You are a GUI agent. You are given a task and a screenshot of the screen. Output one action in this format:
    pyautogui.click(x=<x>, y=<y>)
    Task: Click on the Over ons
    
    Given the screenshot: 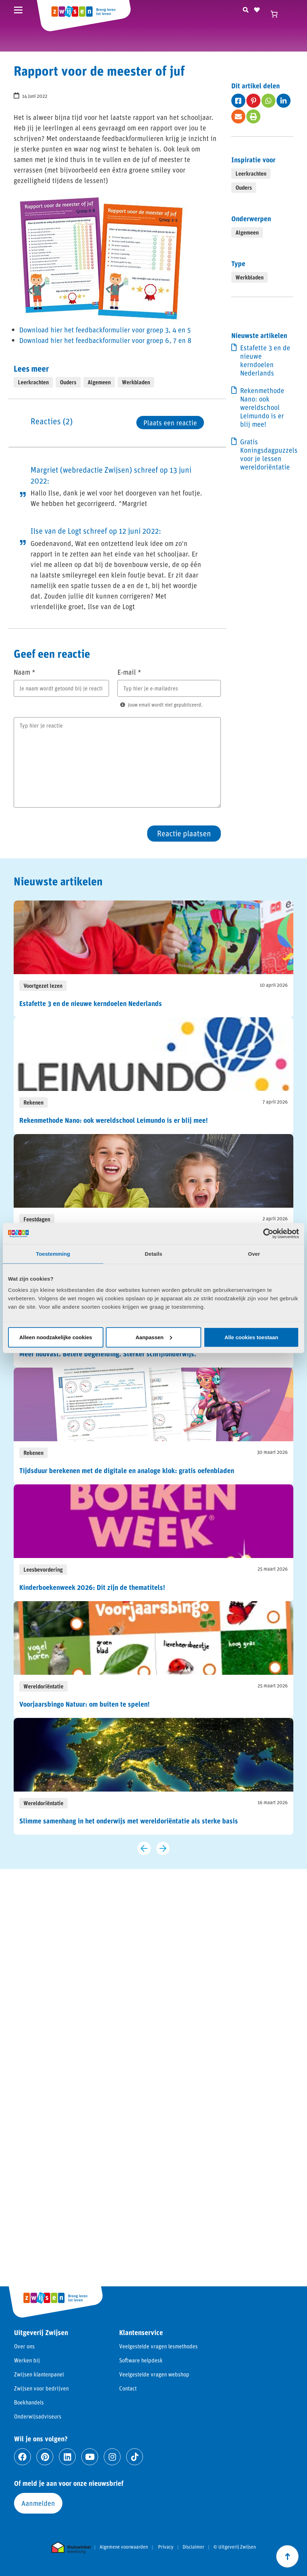 What is the action you would take?
    pyautogui.click(x=24, y=2346)
    